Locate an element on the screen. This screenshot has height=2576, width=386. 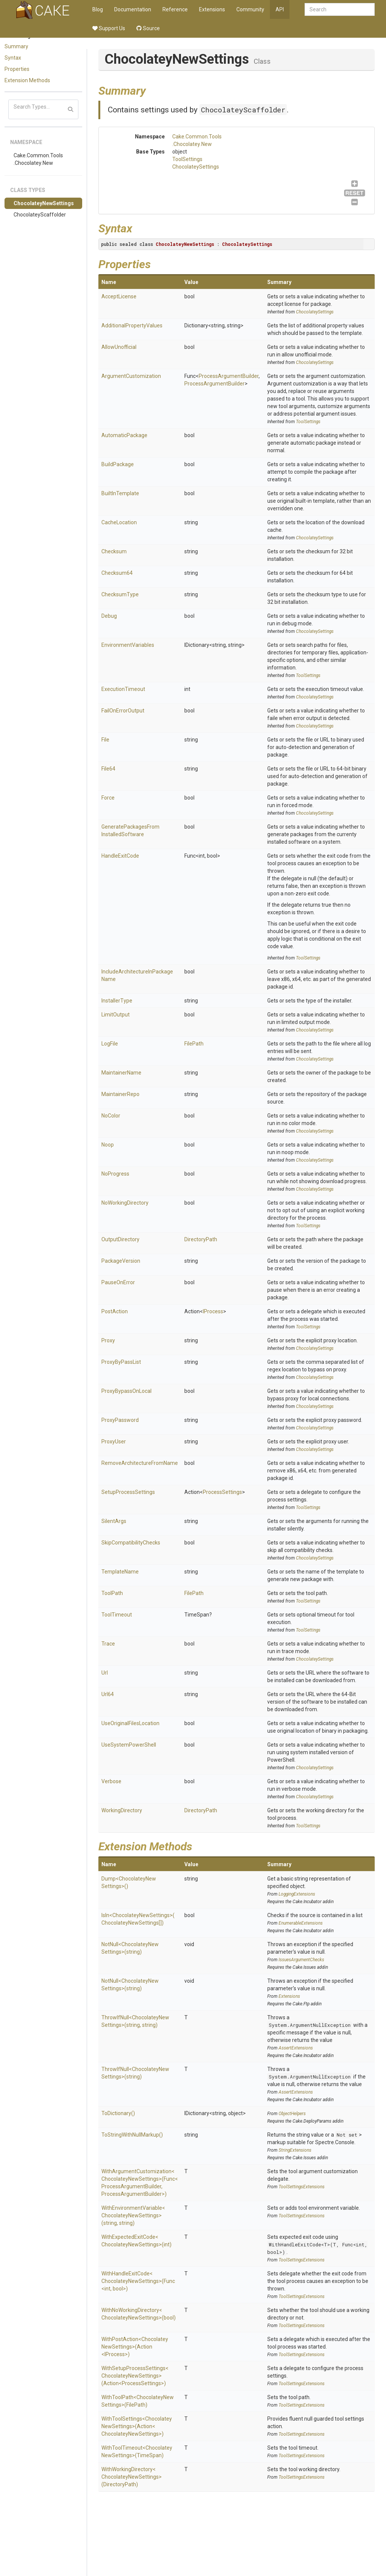
PackageVersion is located at coordinates (120, 1261).